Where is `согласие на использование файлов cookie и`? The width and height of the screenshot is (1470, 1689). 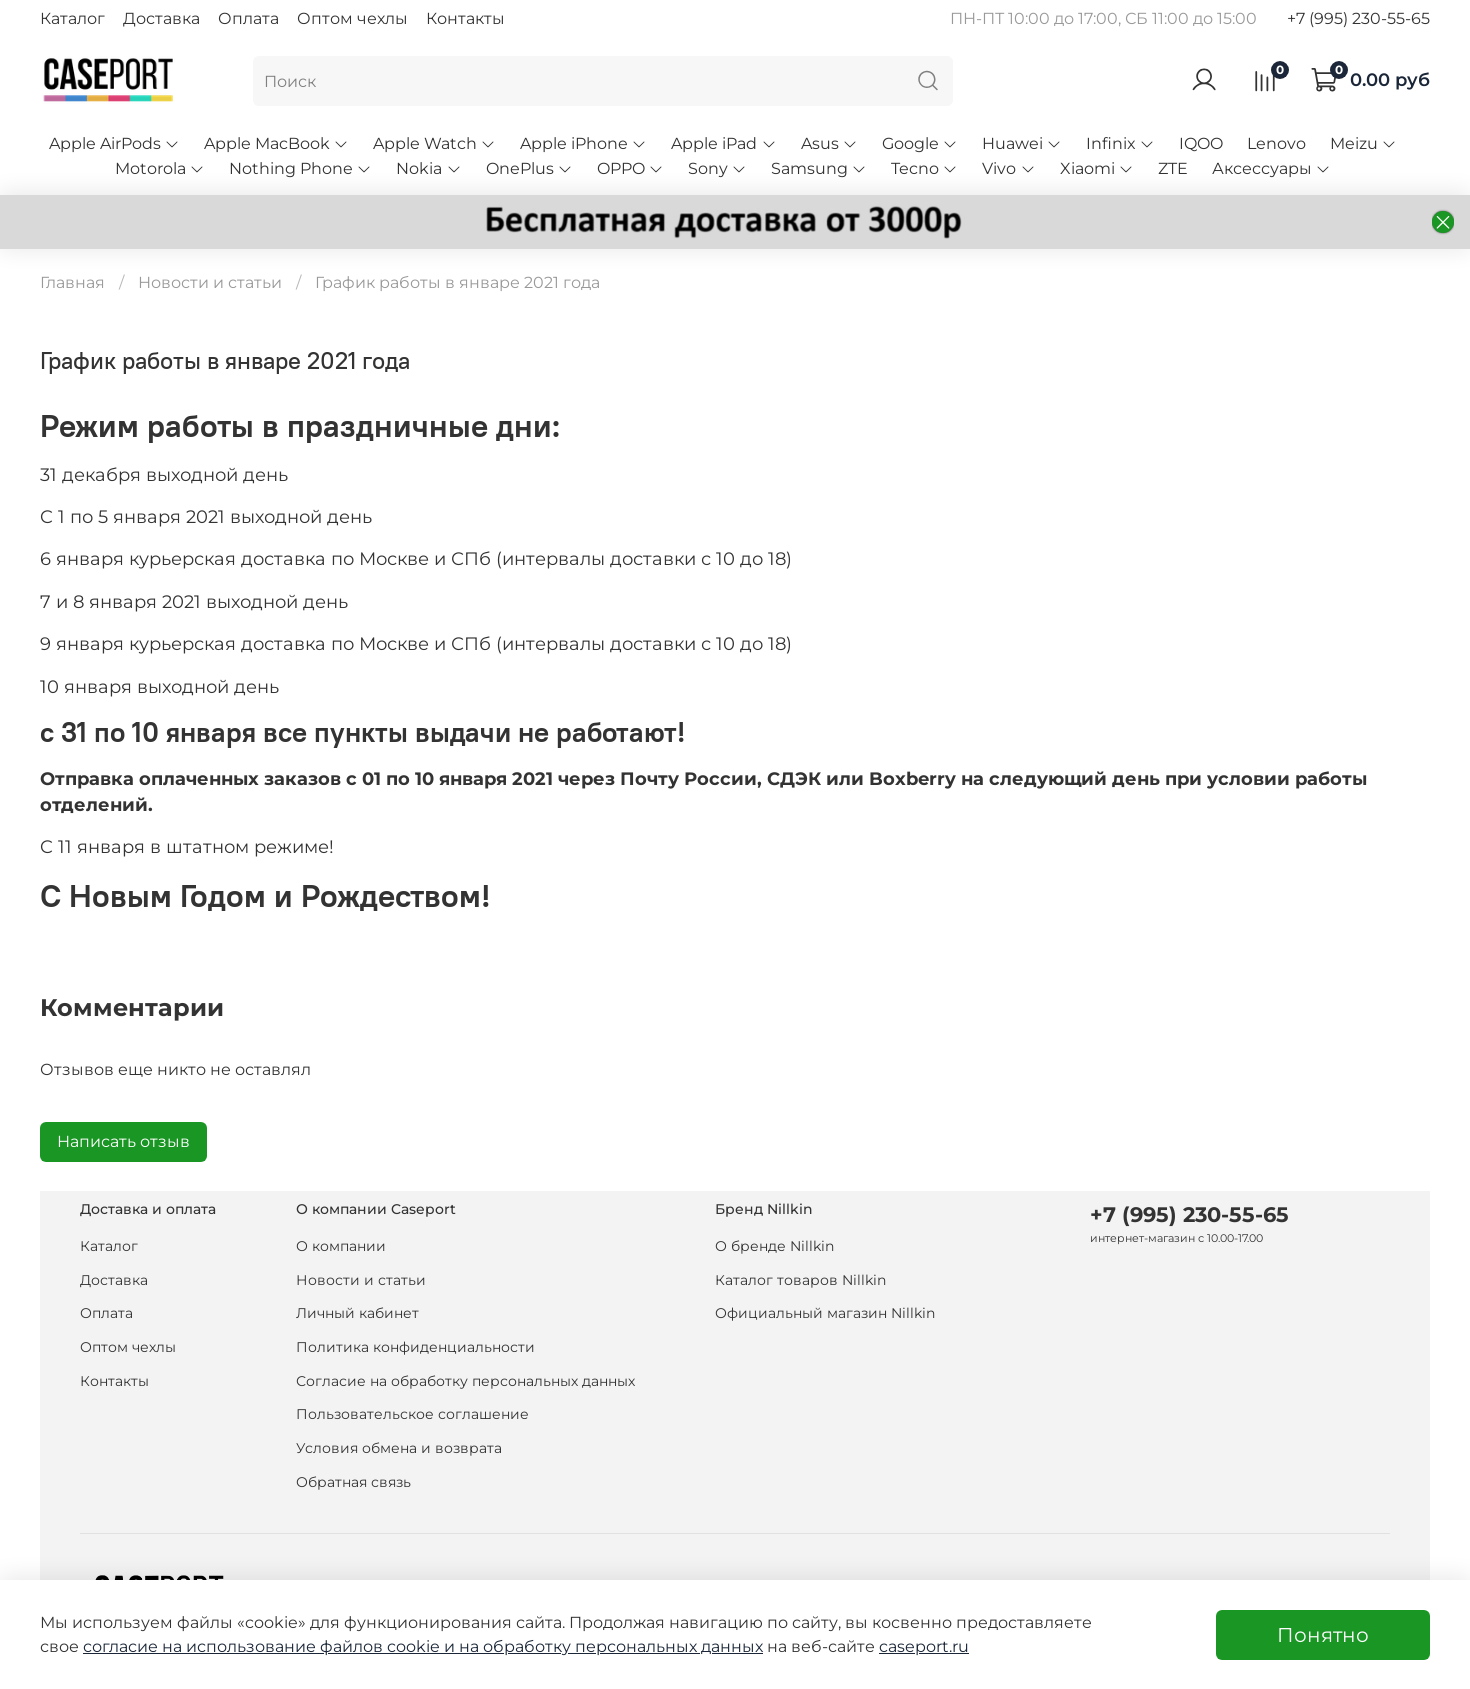
согласие на использование файлов cookie и is located at coordinates (271, 1646).